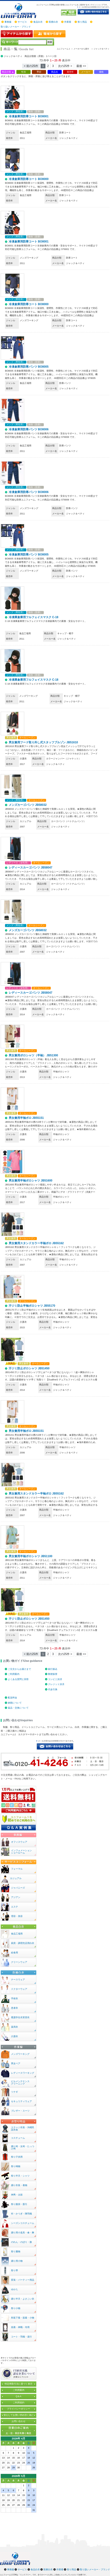  What do you see at coordinates (22, 2317) in the screenshot?
I see `和装下着・肌着・小物` at bounding box center [22, 2317].